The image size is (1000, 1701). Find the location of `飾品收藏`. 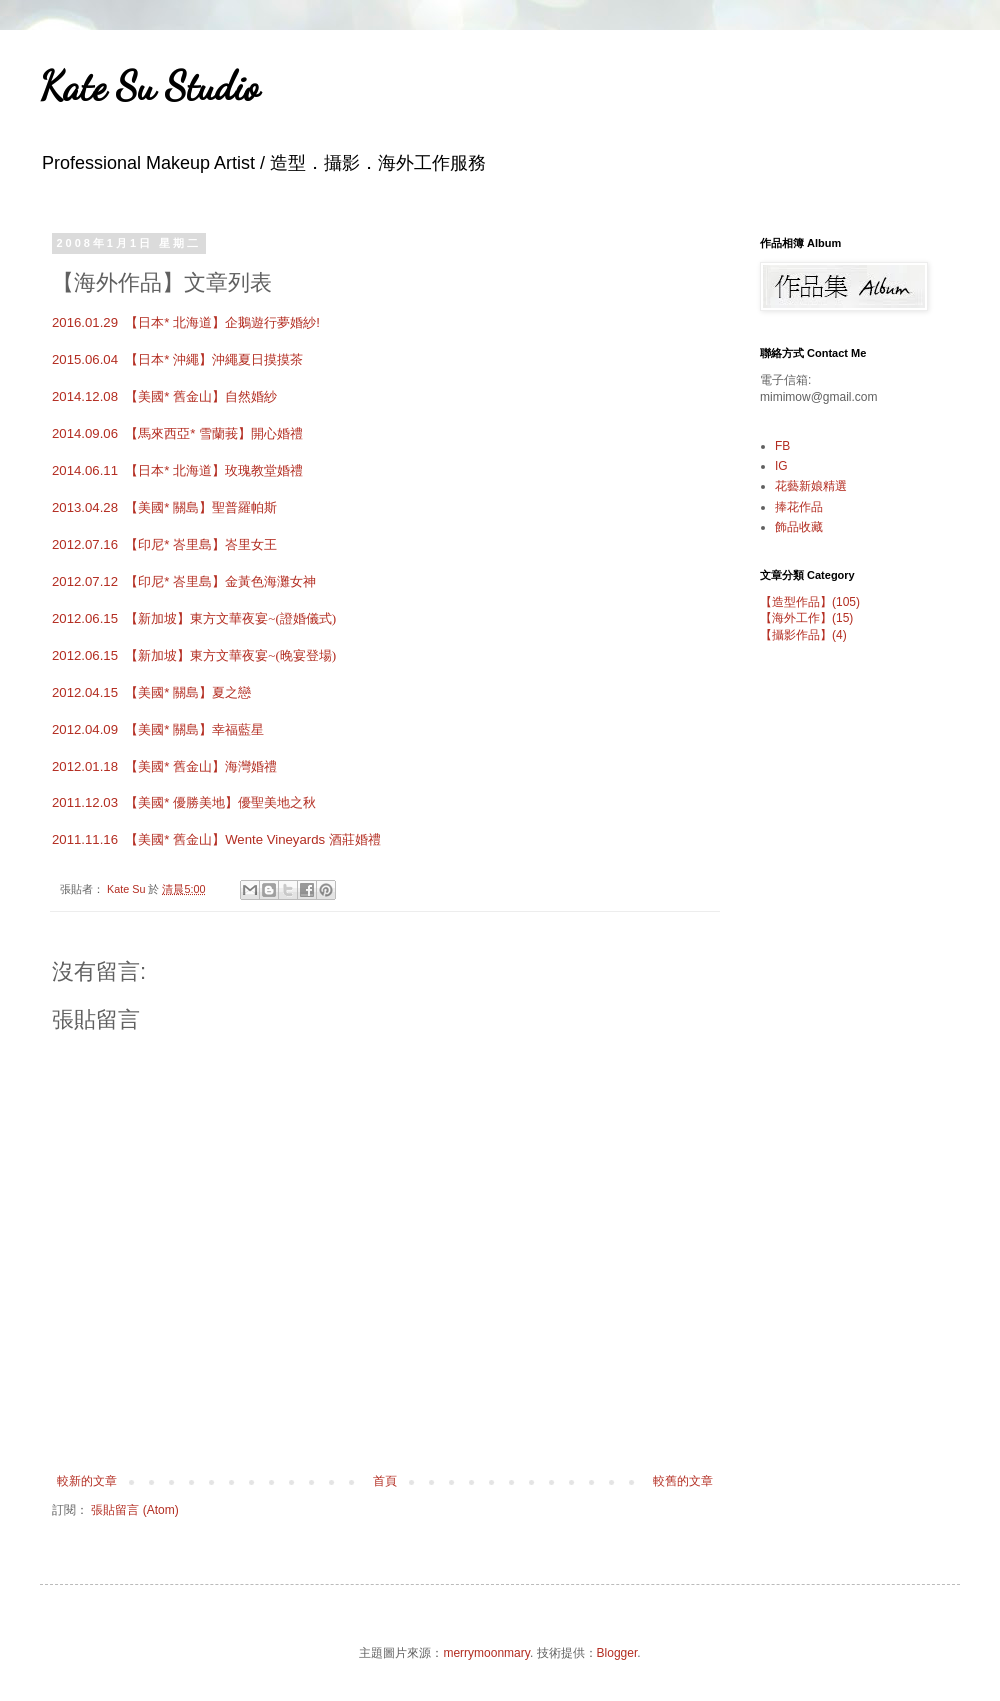

飾品收藏 is located at coordinates (799, 527).